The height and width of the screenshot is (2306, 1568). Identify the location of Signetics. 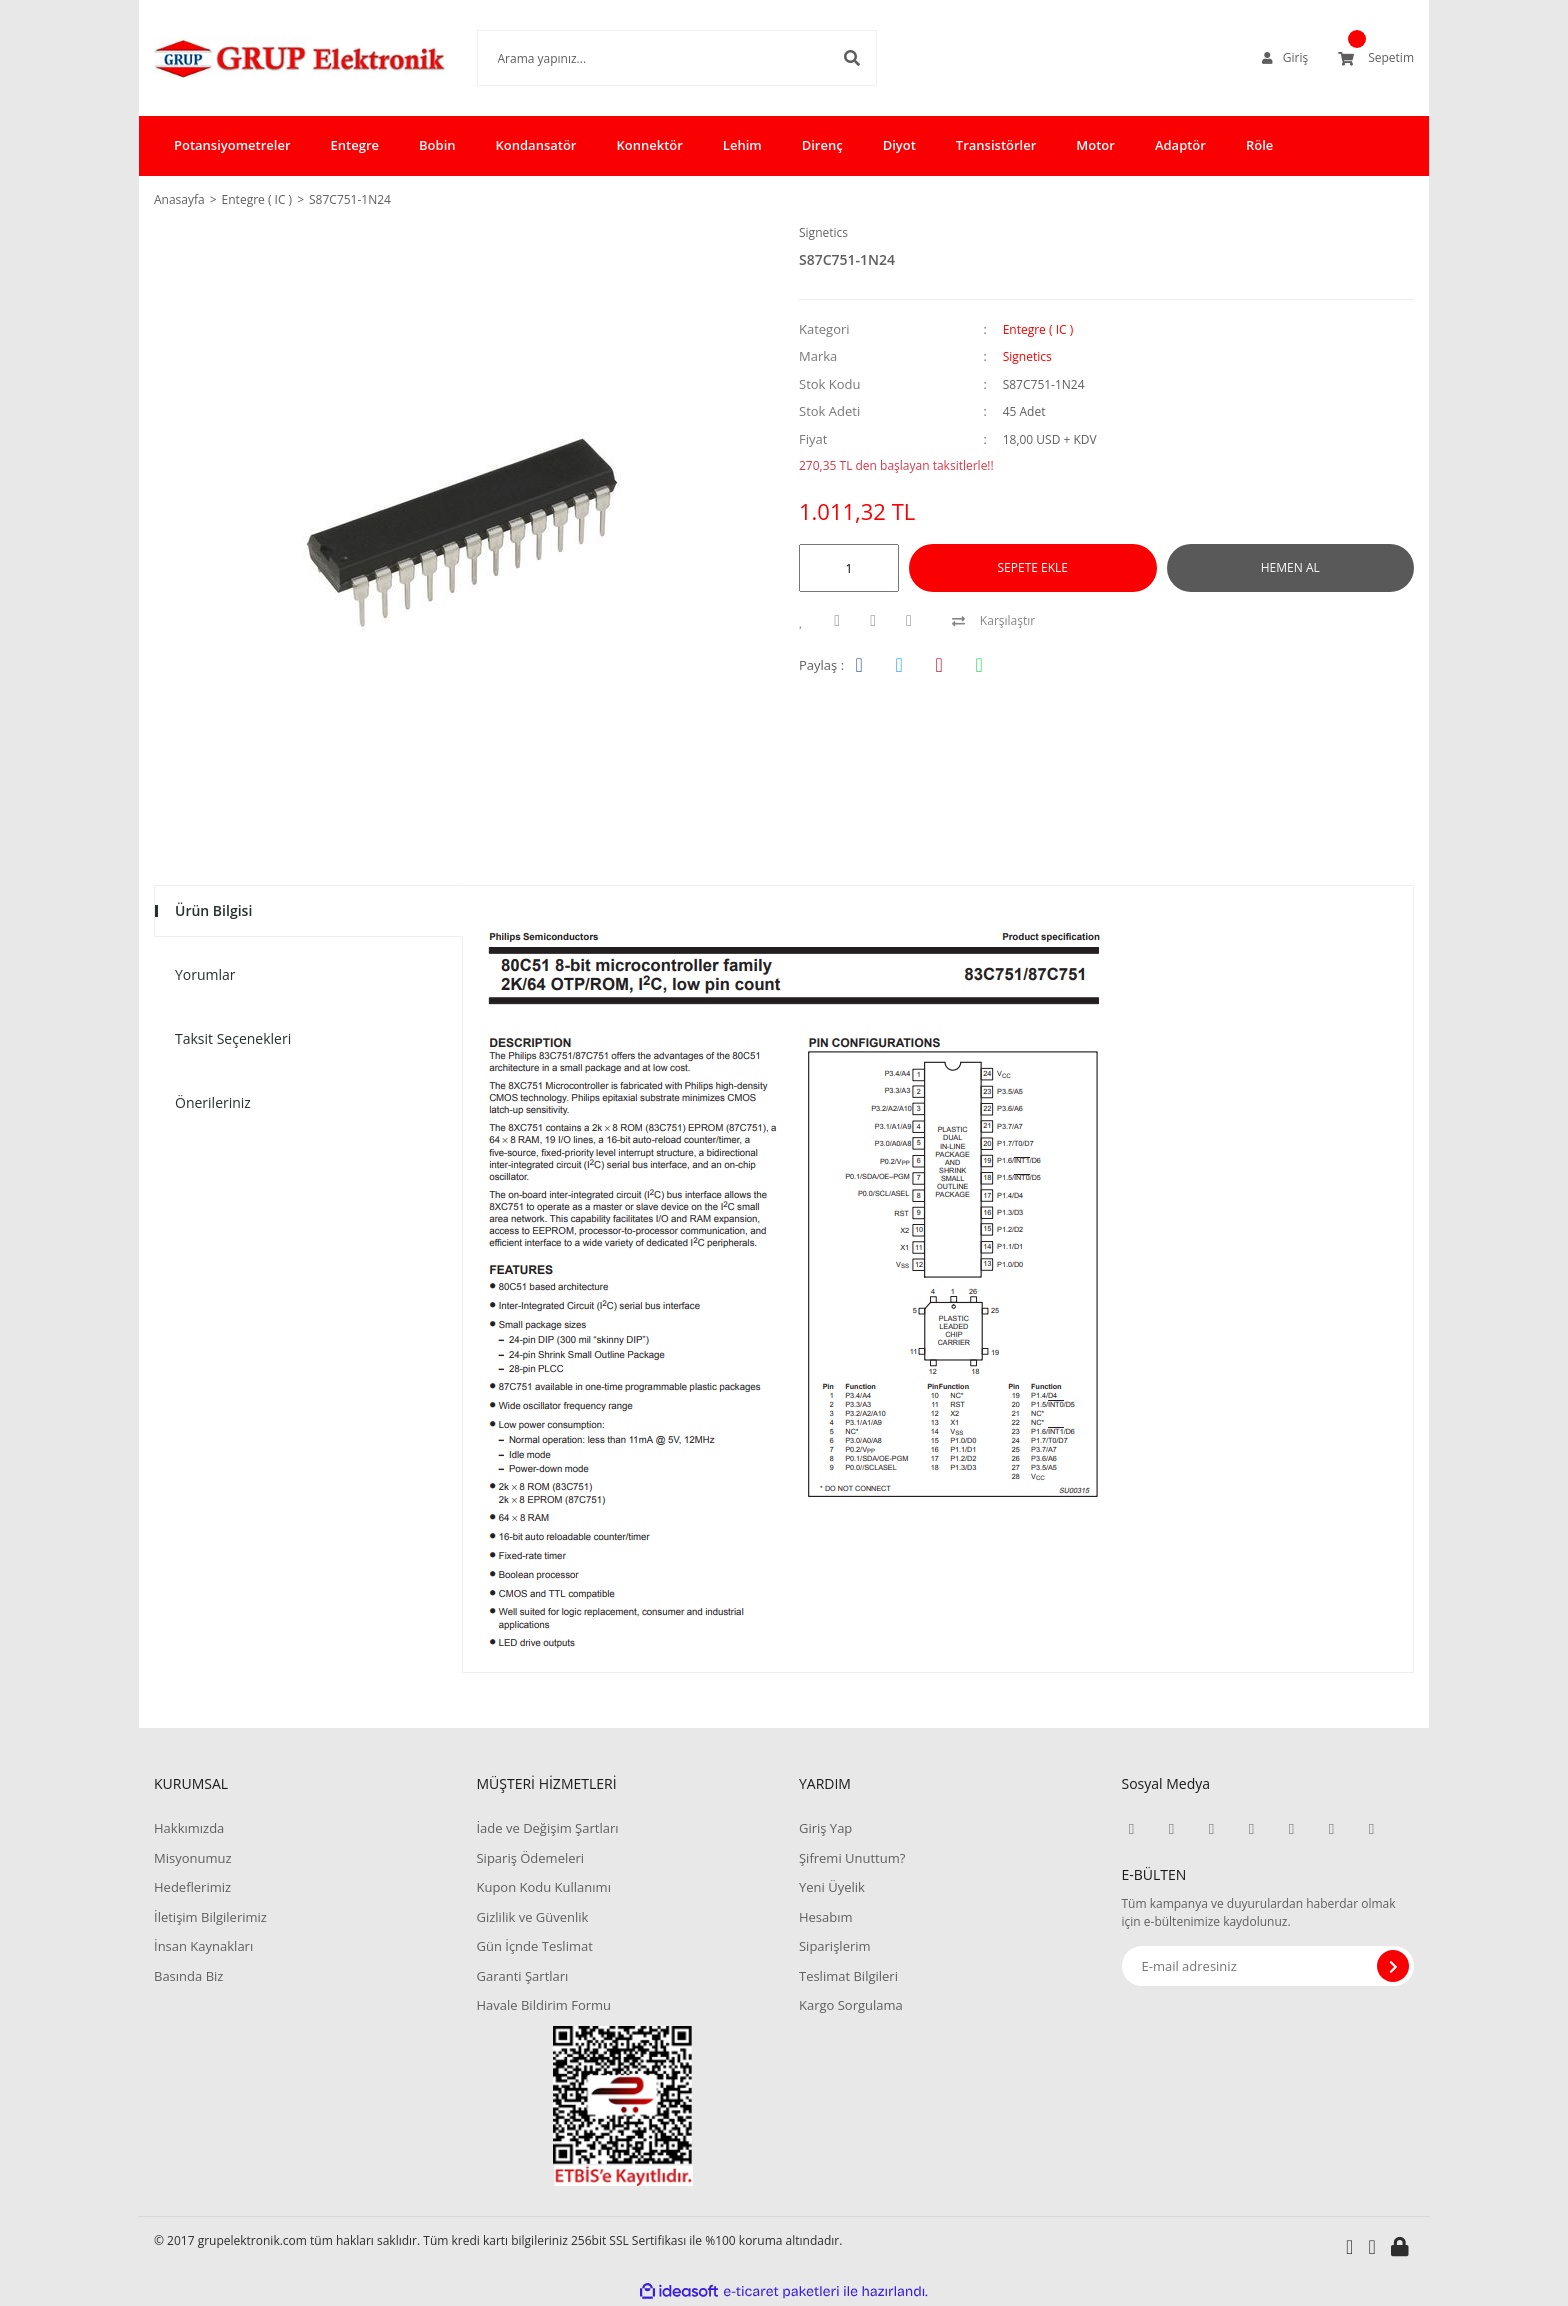
(823, 232).